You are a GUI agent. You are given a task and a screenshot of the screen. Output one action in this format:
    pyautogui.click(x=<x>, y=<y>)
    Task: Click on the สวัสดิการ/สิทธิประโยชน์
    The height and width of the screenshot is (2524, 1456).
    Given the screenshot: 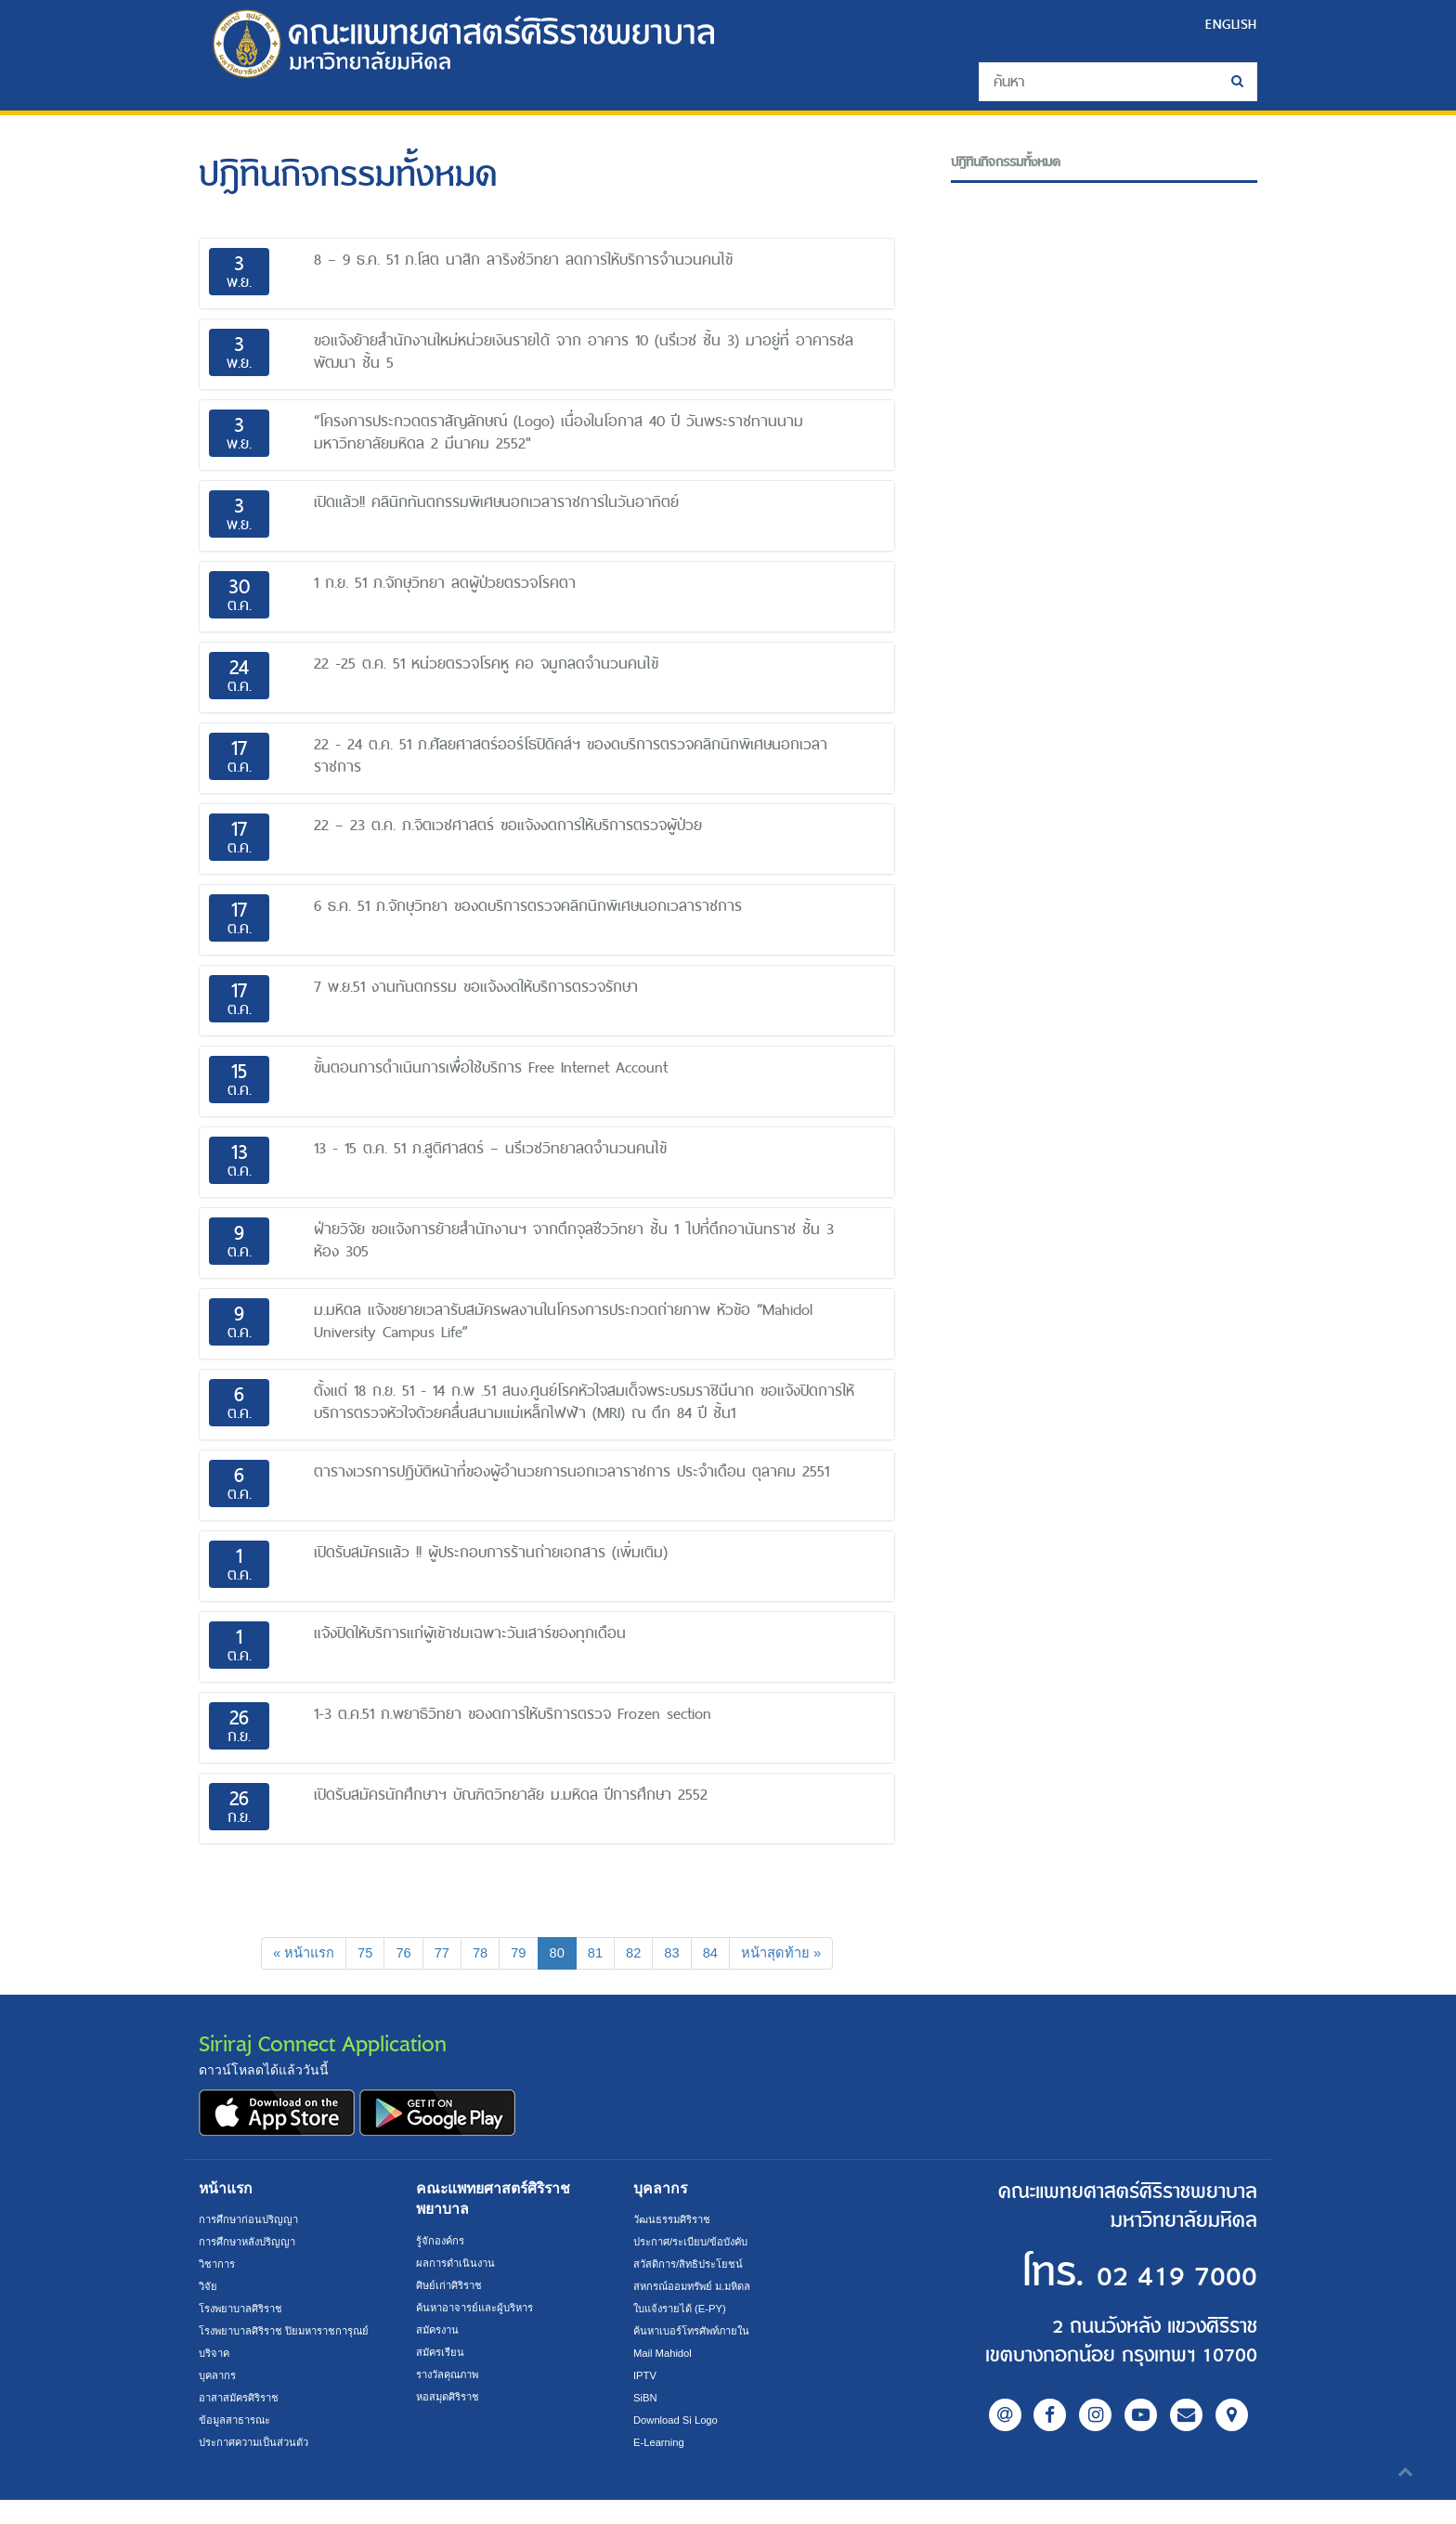 What is the action you would take?
    pyautogui.click(x=692, y=2265)
    